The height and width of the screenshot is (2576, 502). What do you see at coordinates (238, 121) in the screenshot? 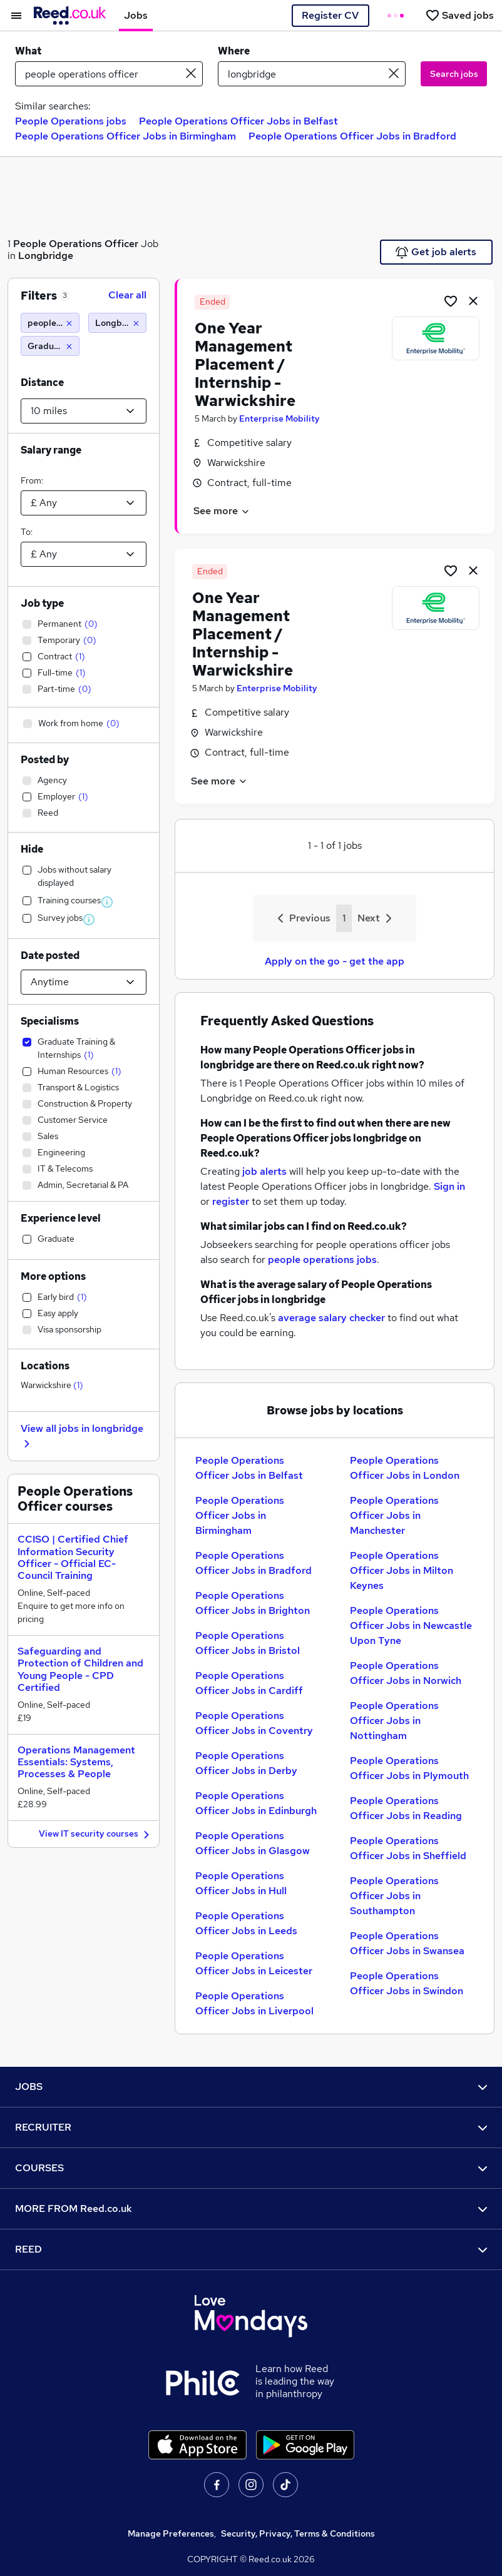
I see `People Operations Officer Jobs in Belfast` at bounding box center [238, 121].